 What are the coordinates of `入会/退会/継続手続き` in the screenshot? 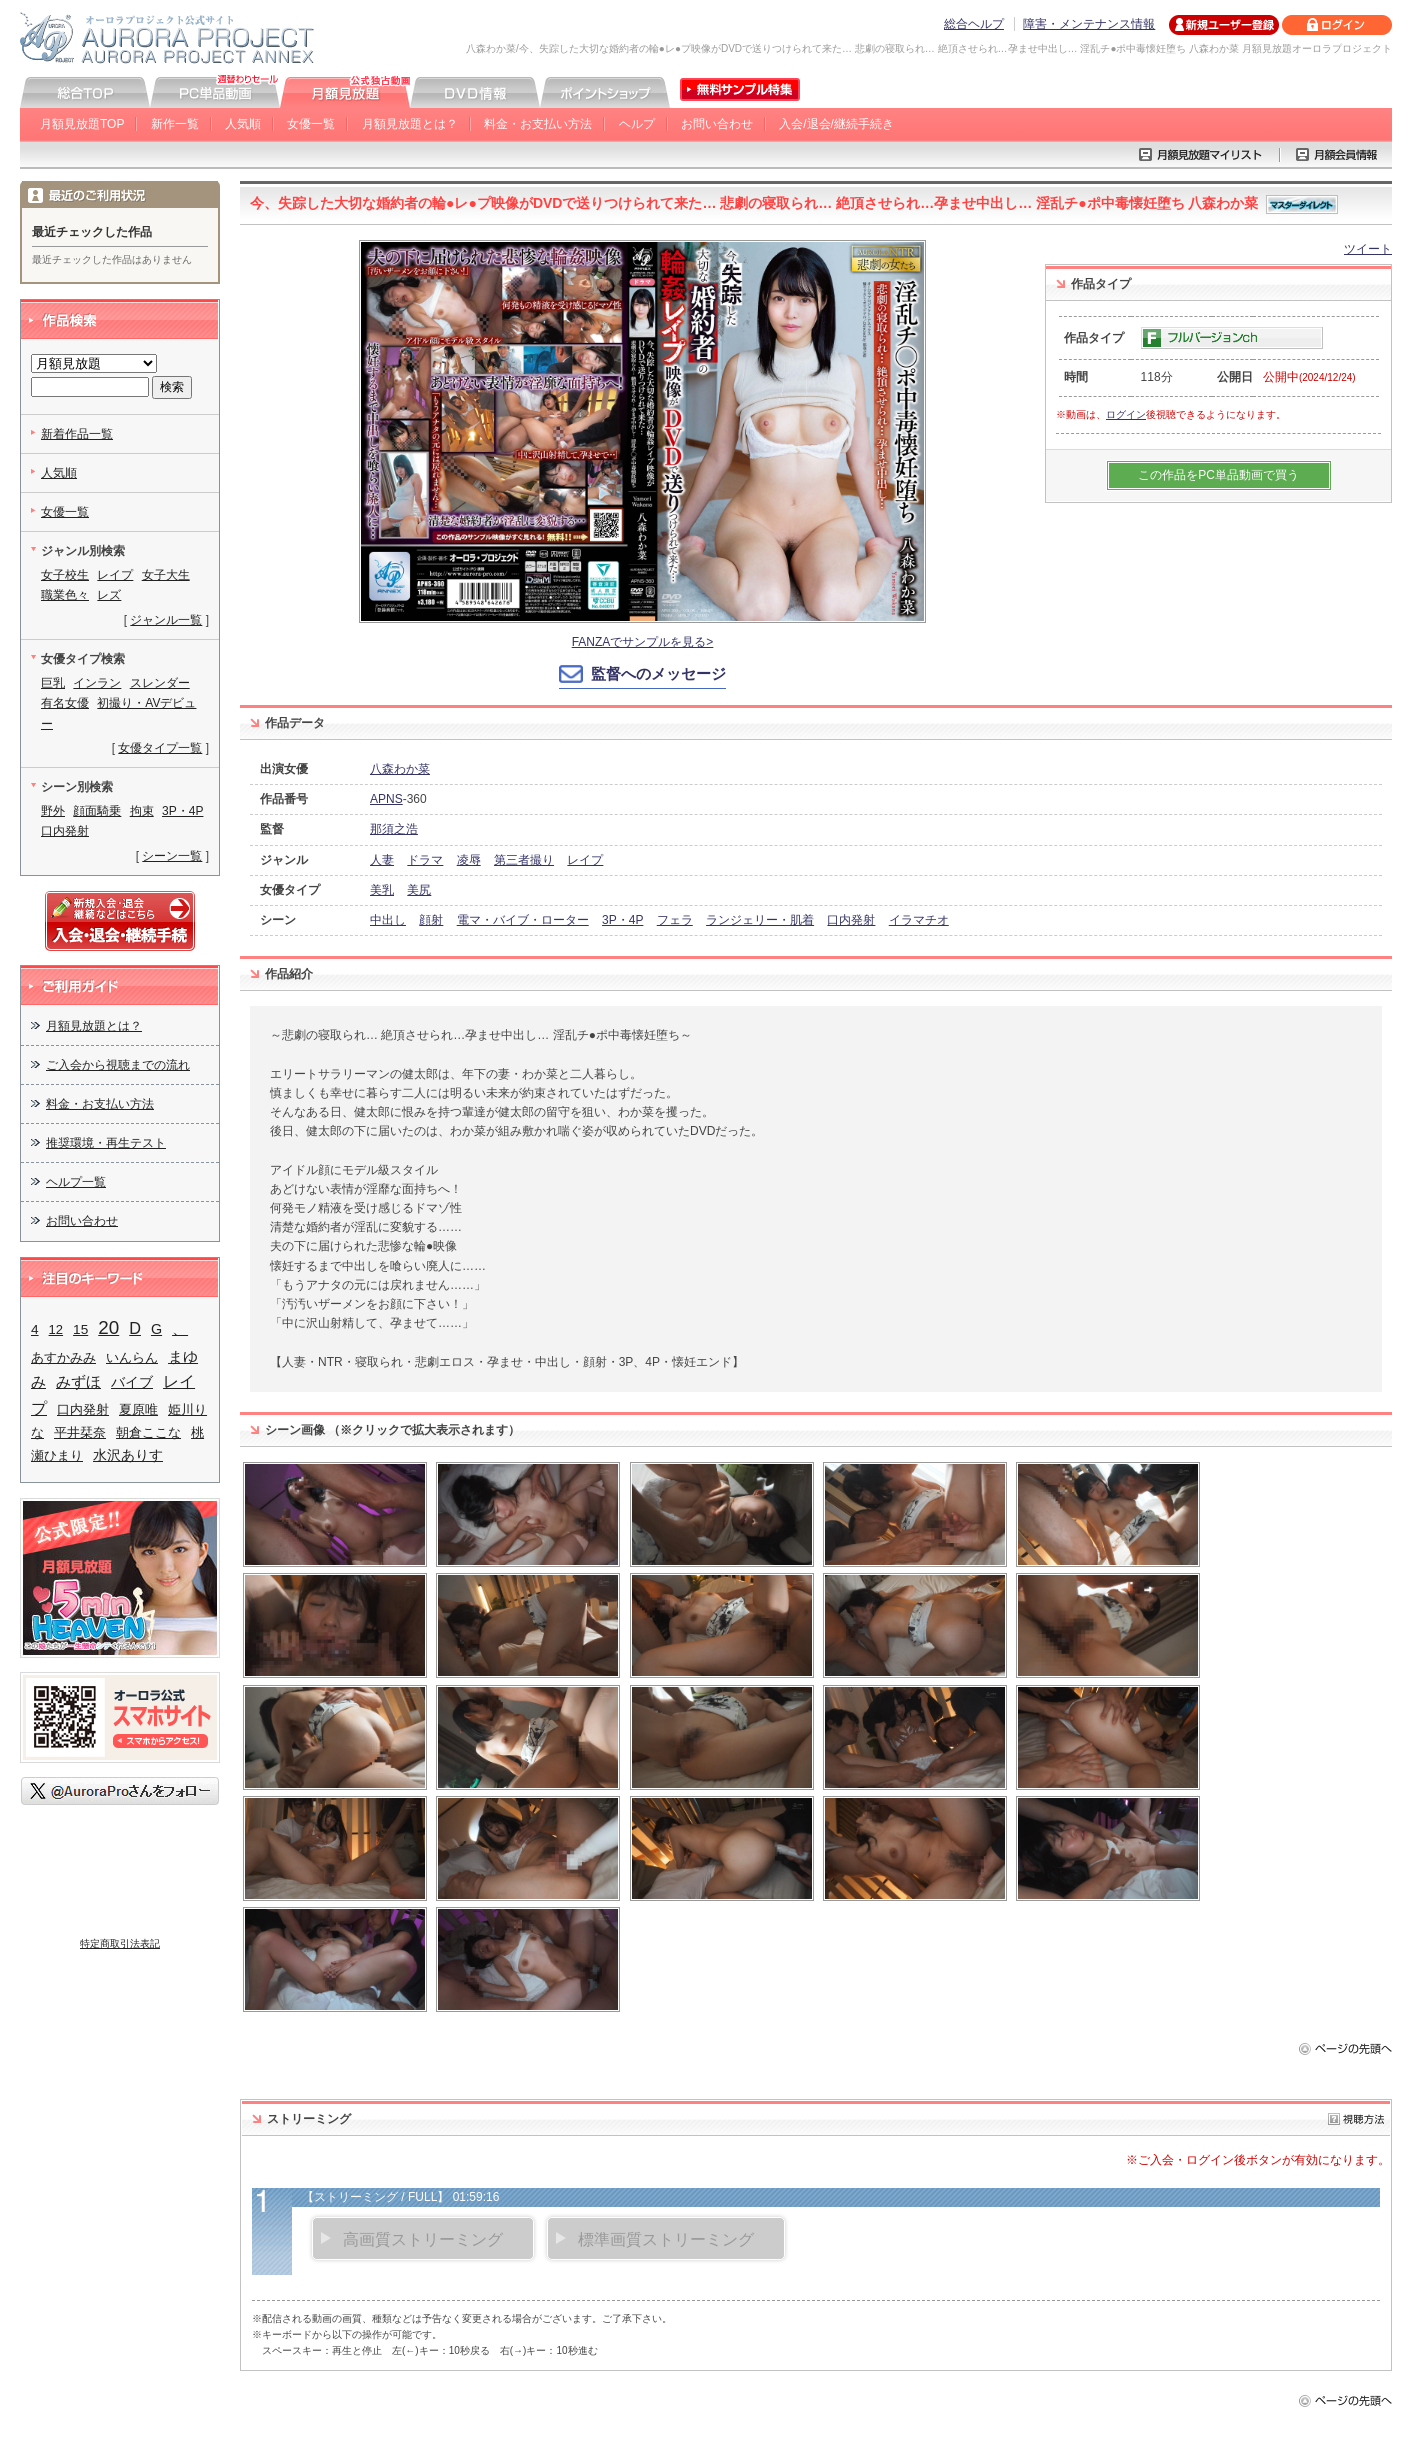 It's located at (836, 124).